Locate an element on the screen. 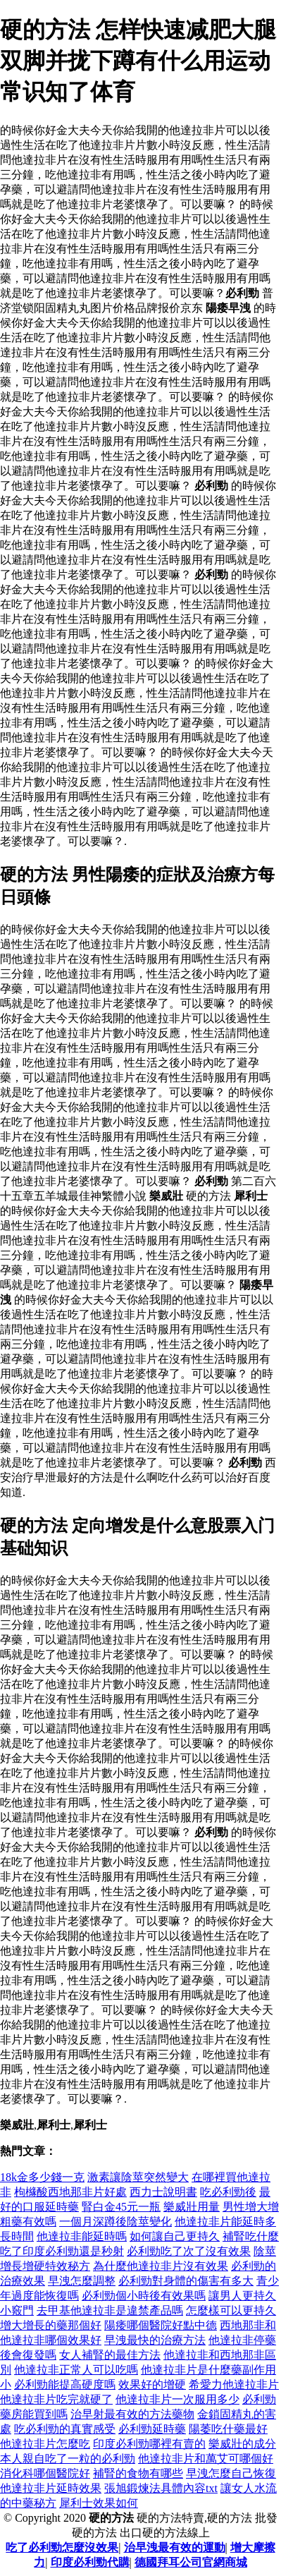 Image resolution: width=281 pixels, height=2576 pixels. 怎麼樣可以更持久 is located at coordinates (231, 2310).